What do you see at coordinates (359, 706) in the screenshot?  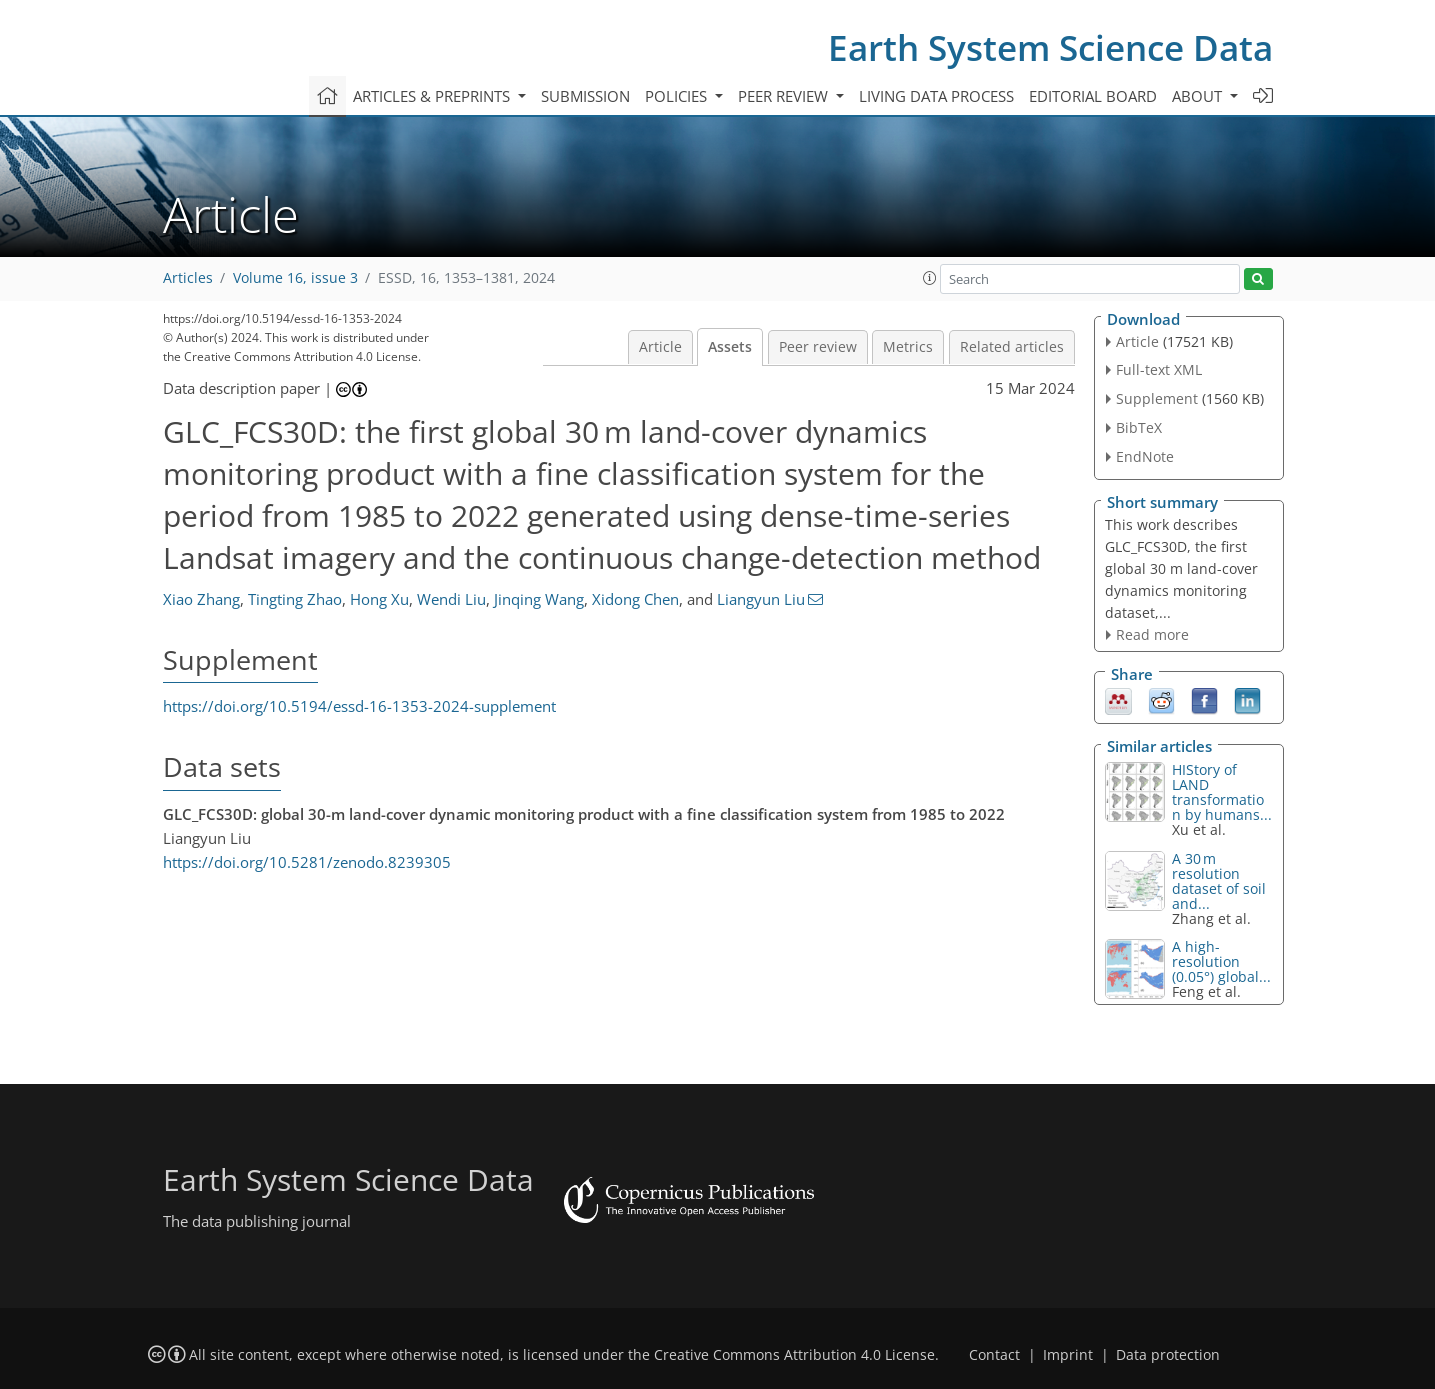 I see `https://doi.org/10.5194/essd-16-1353-2024-supplement` at bounding box center [359, 706].